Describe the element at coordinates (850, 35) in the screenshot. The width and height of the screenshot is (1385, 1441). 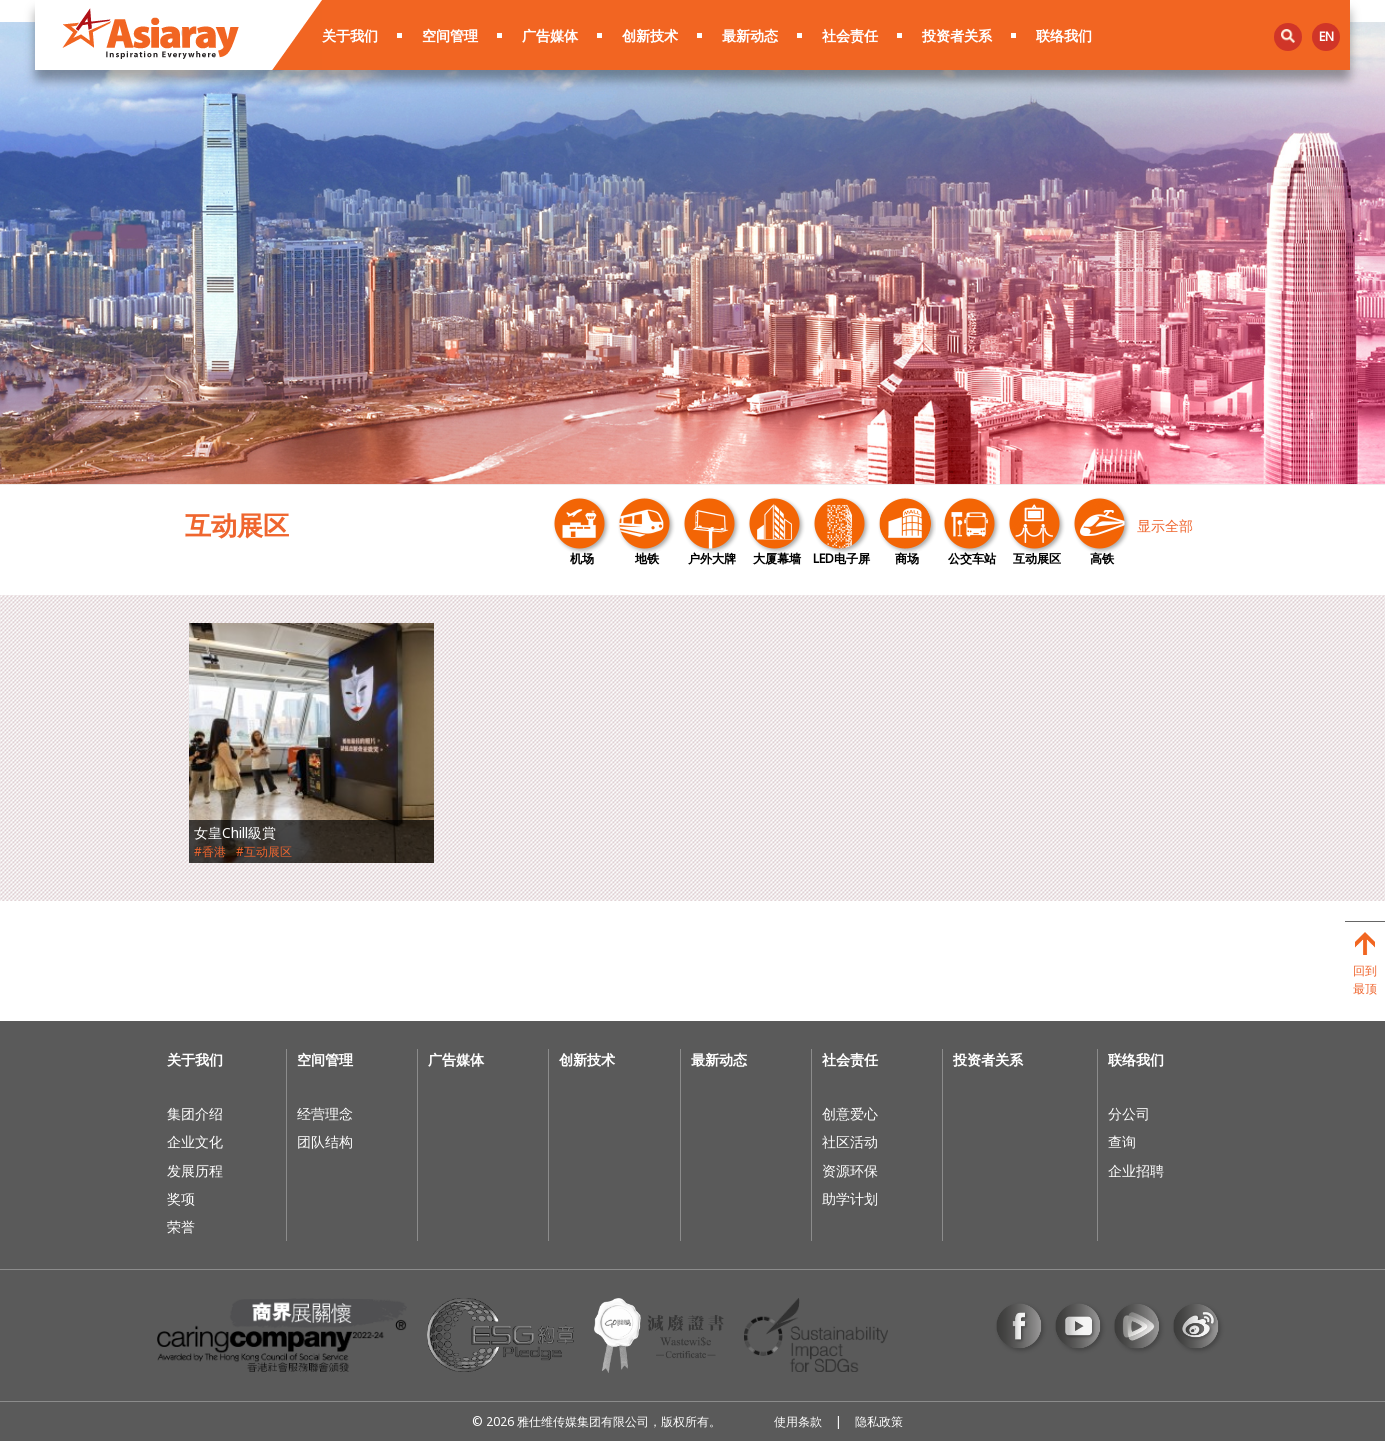
I see `社会责任` at that location.